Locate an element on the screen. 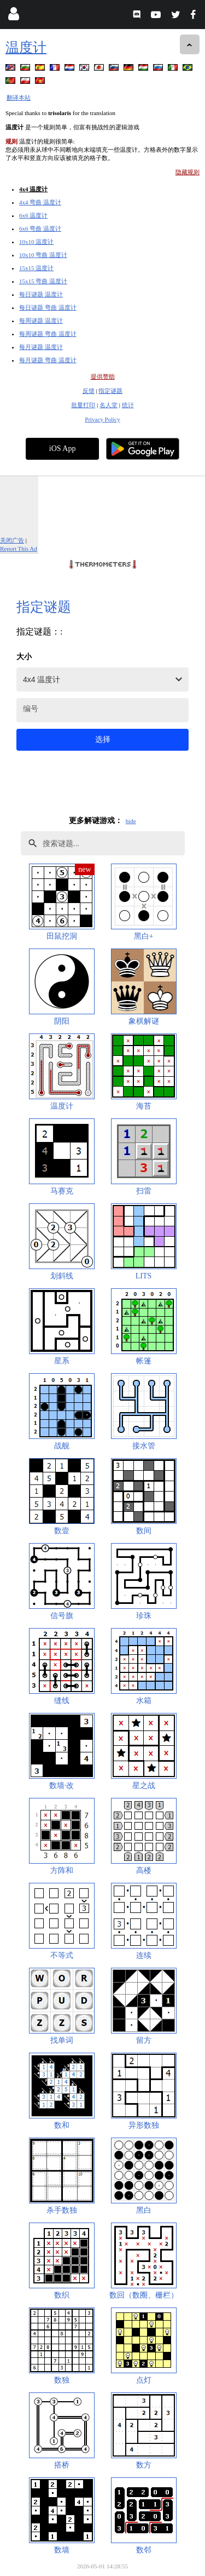  反馈 is located at coordinates (89, 390).